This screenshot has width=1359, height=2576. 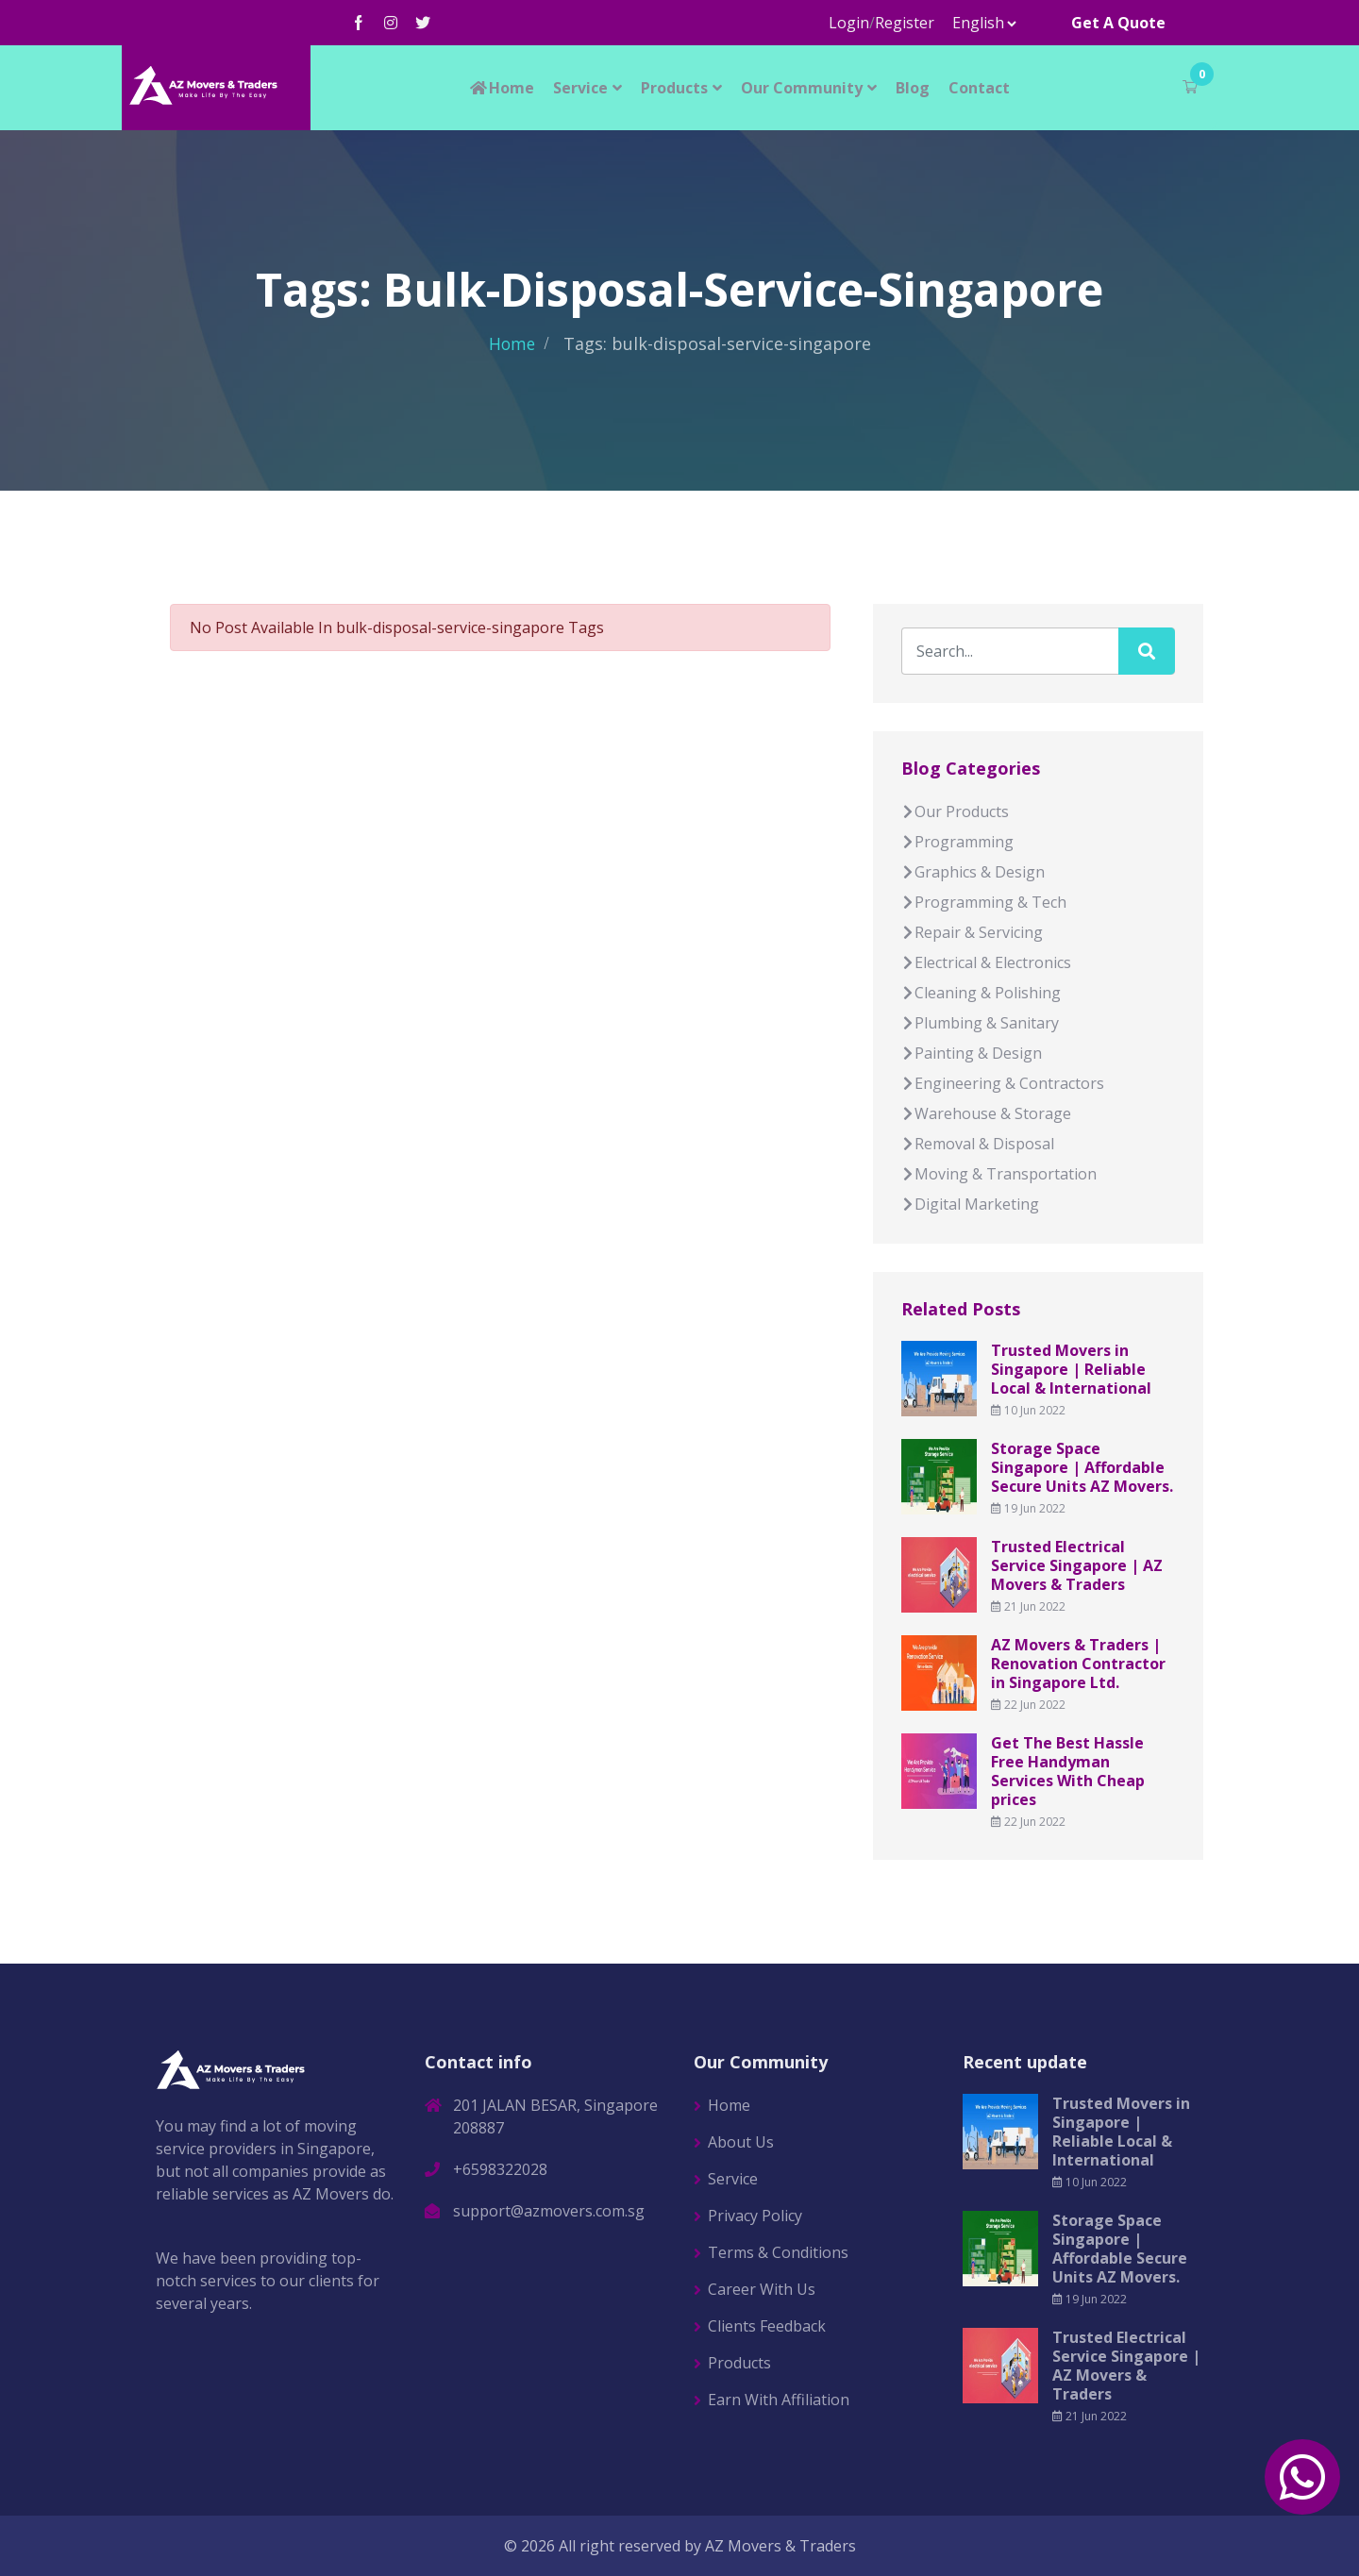 What do you see at coordinates (955, 811) in the screenshot?
I see `Our Products` at bounding box center [955, 811].